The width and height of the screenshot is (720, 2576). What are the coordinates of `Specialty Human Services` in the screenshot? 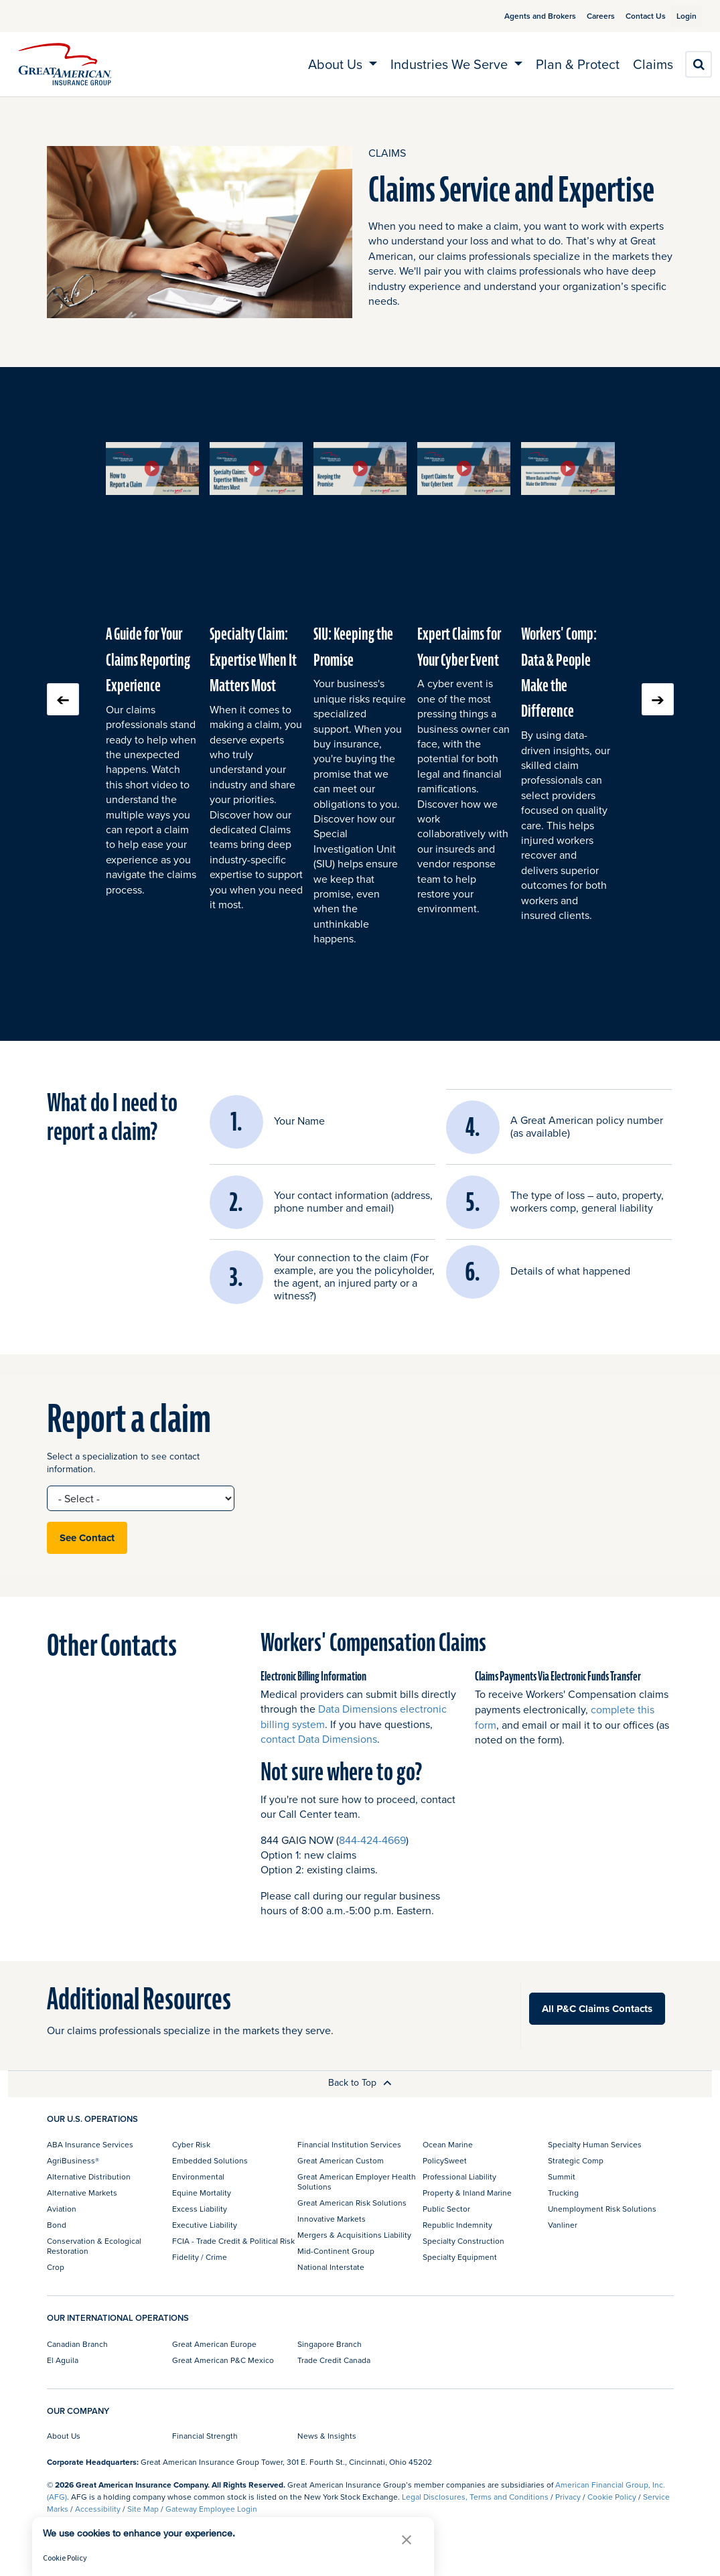 It's located at (595, 2144).